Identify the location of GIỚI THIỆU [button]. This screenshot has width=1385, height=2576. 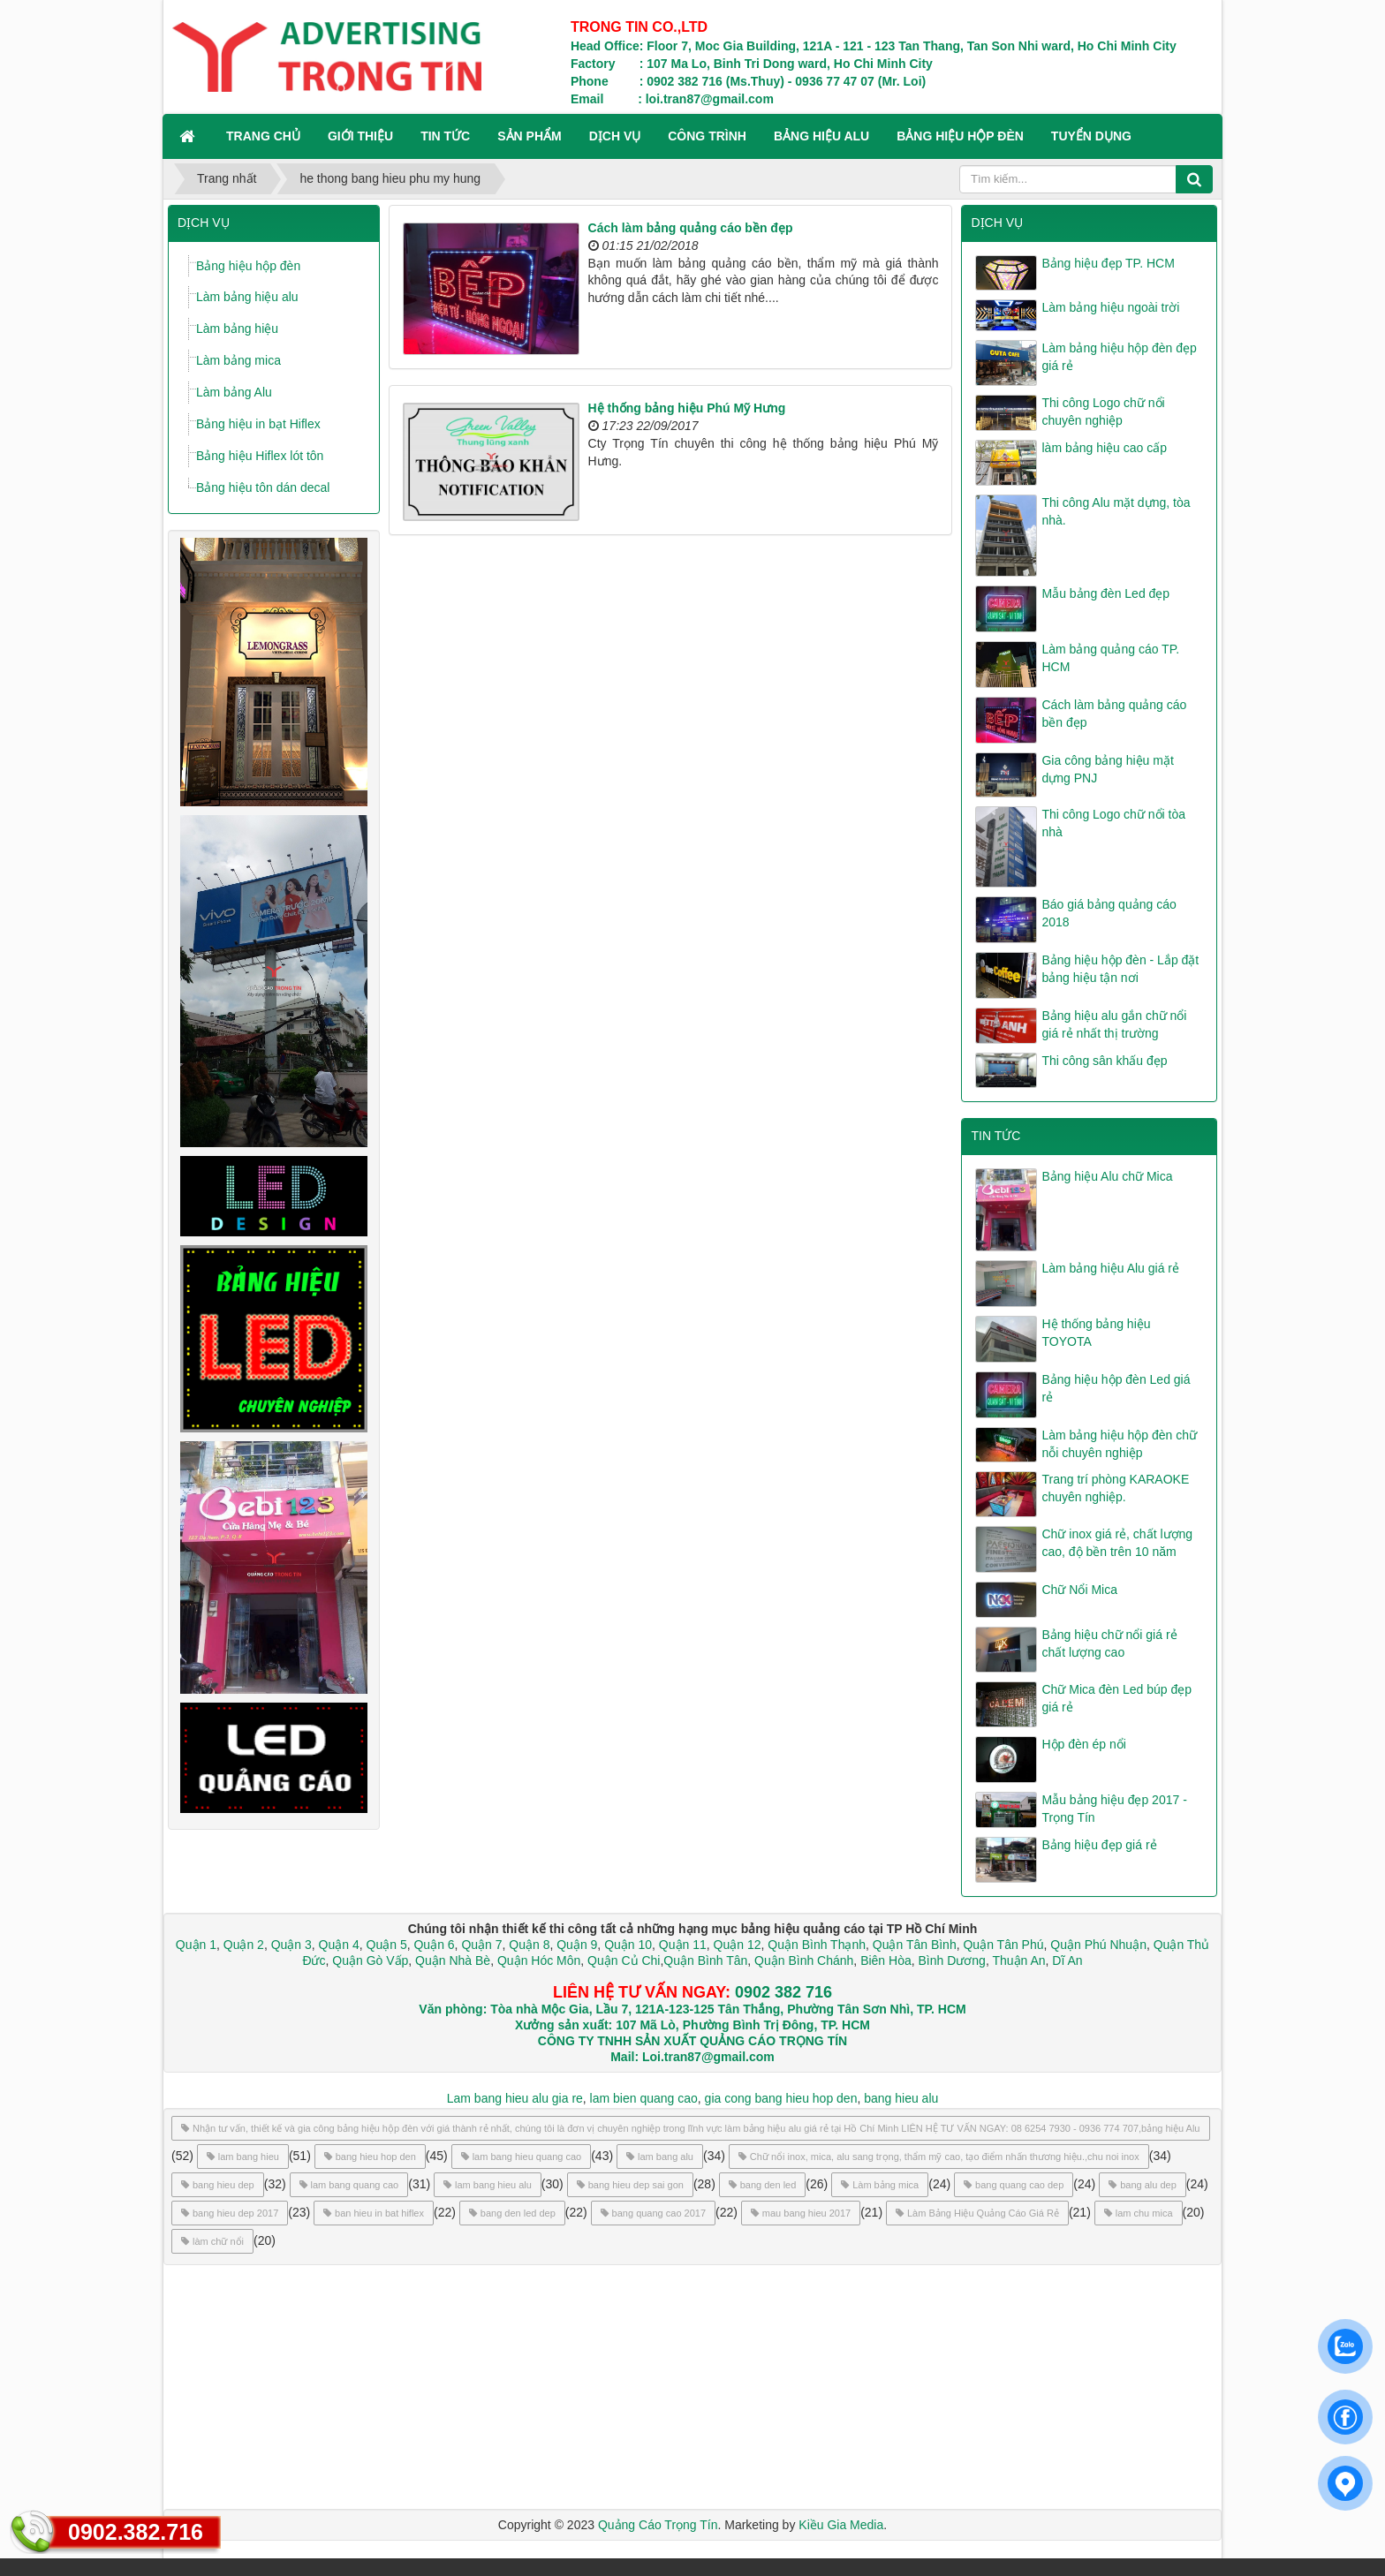
(360, 136).